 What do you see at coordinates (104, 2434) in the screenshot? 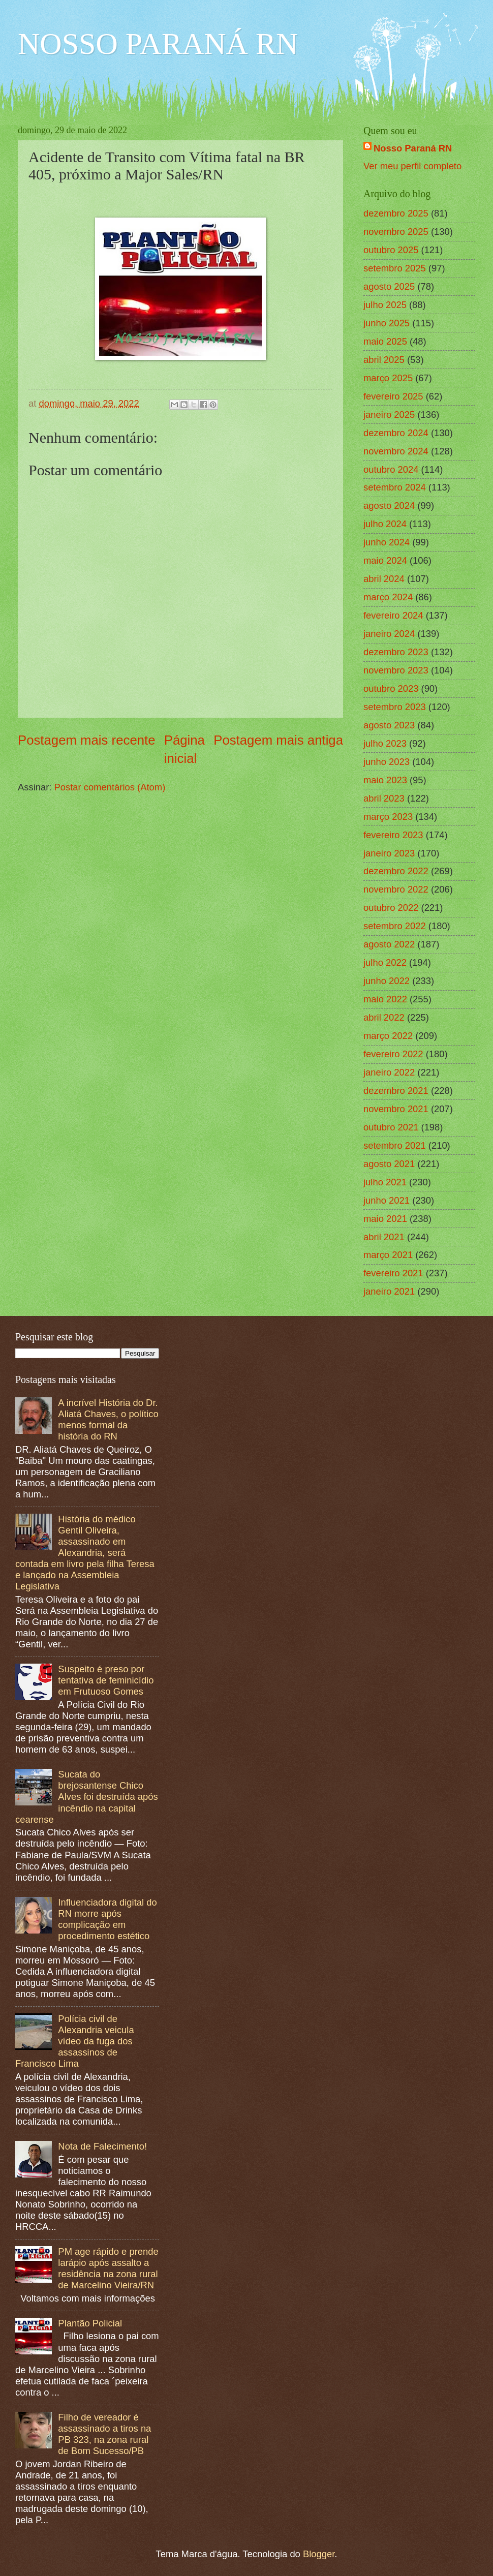
I see `Filho de vereador é assassinado a tiros na PB 323, na zona rural de Bom Sucesso/PB` at bounding box center [104, 2434].